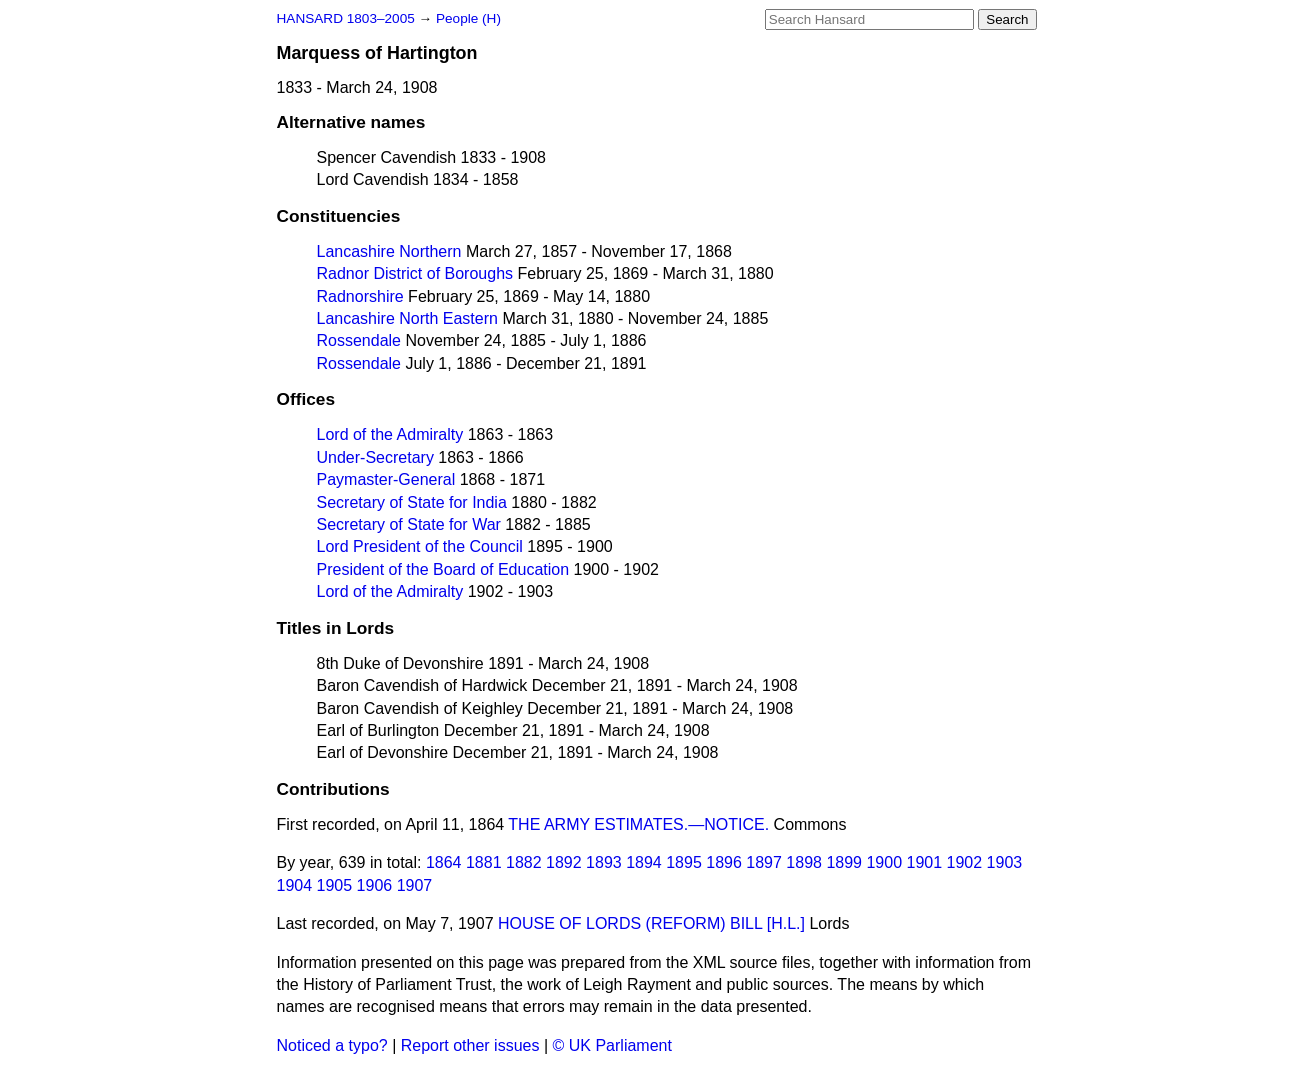  What do you see at coordinates (420, 546) in the screenshot?
I see `Lord President of the Council` at bounding box center [420, 546].